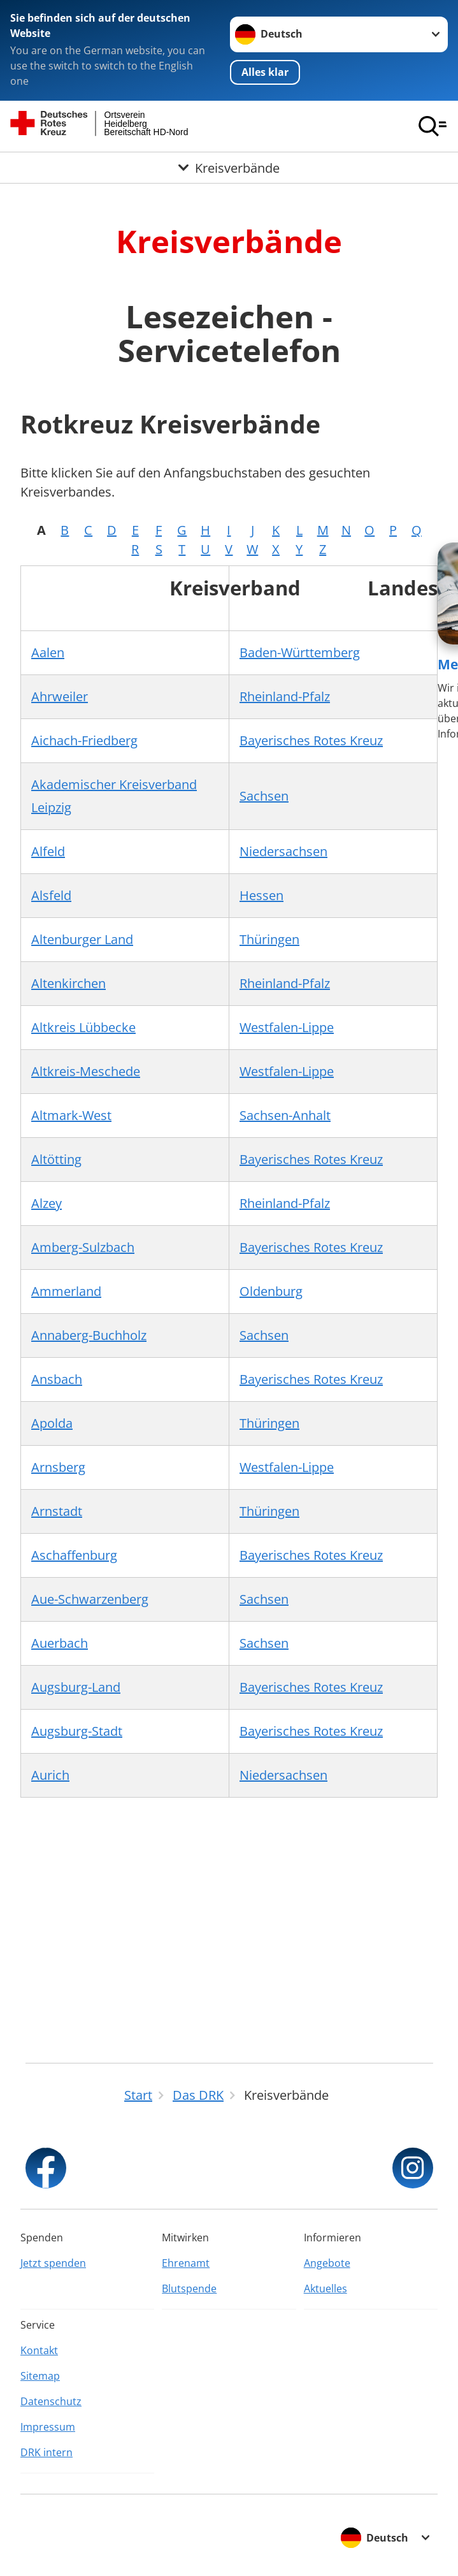  I want to click on Sachsen-Anhalt, so click(285, 1115).